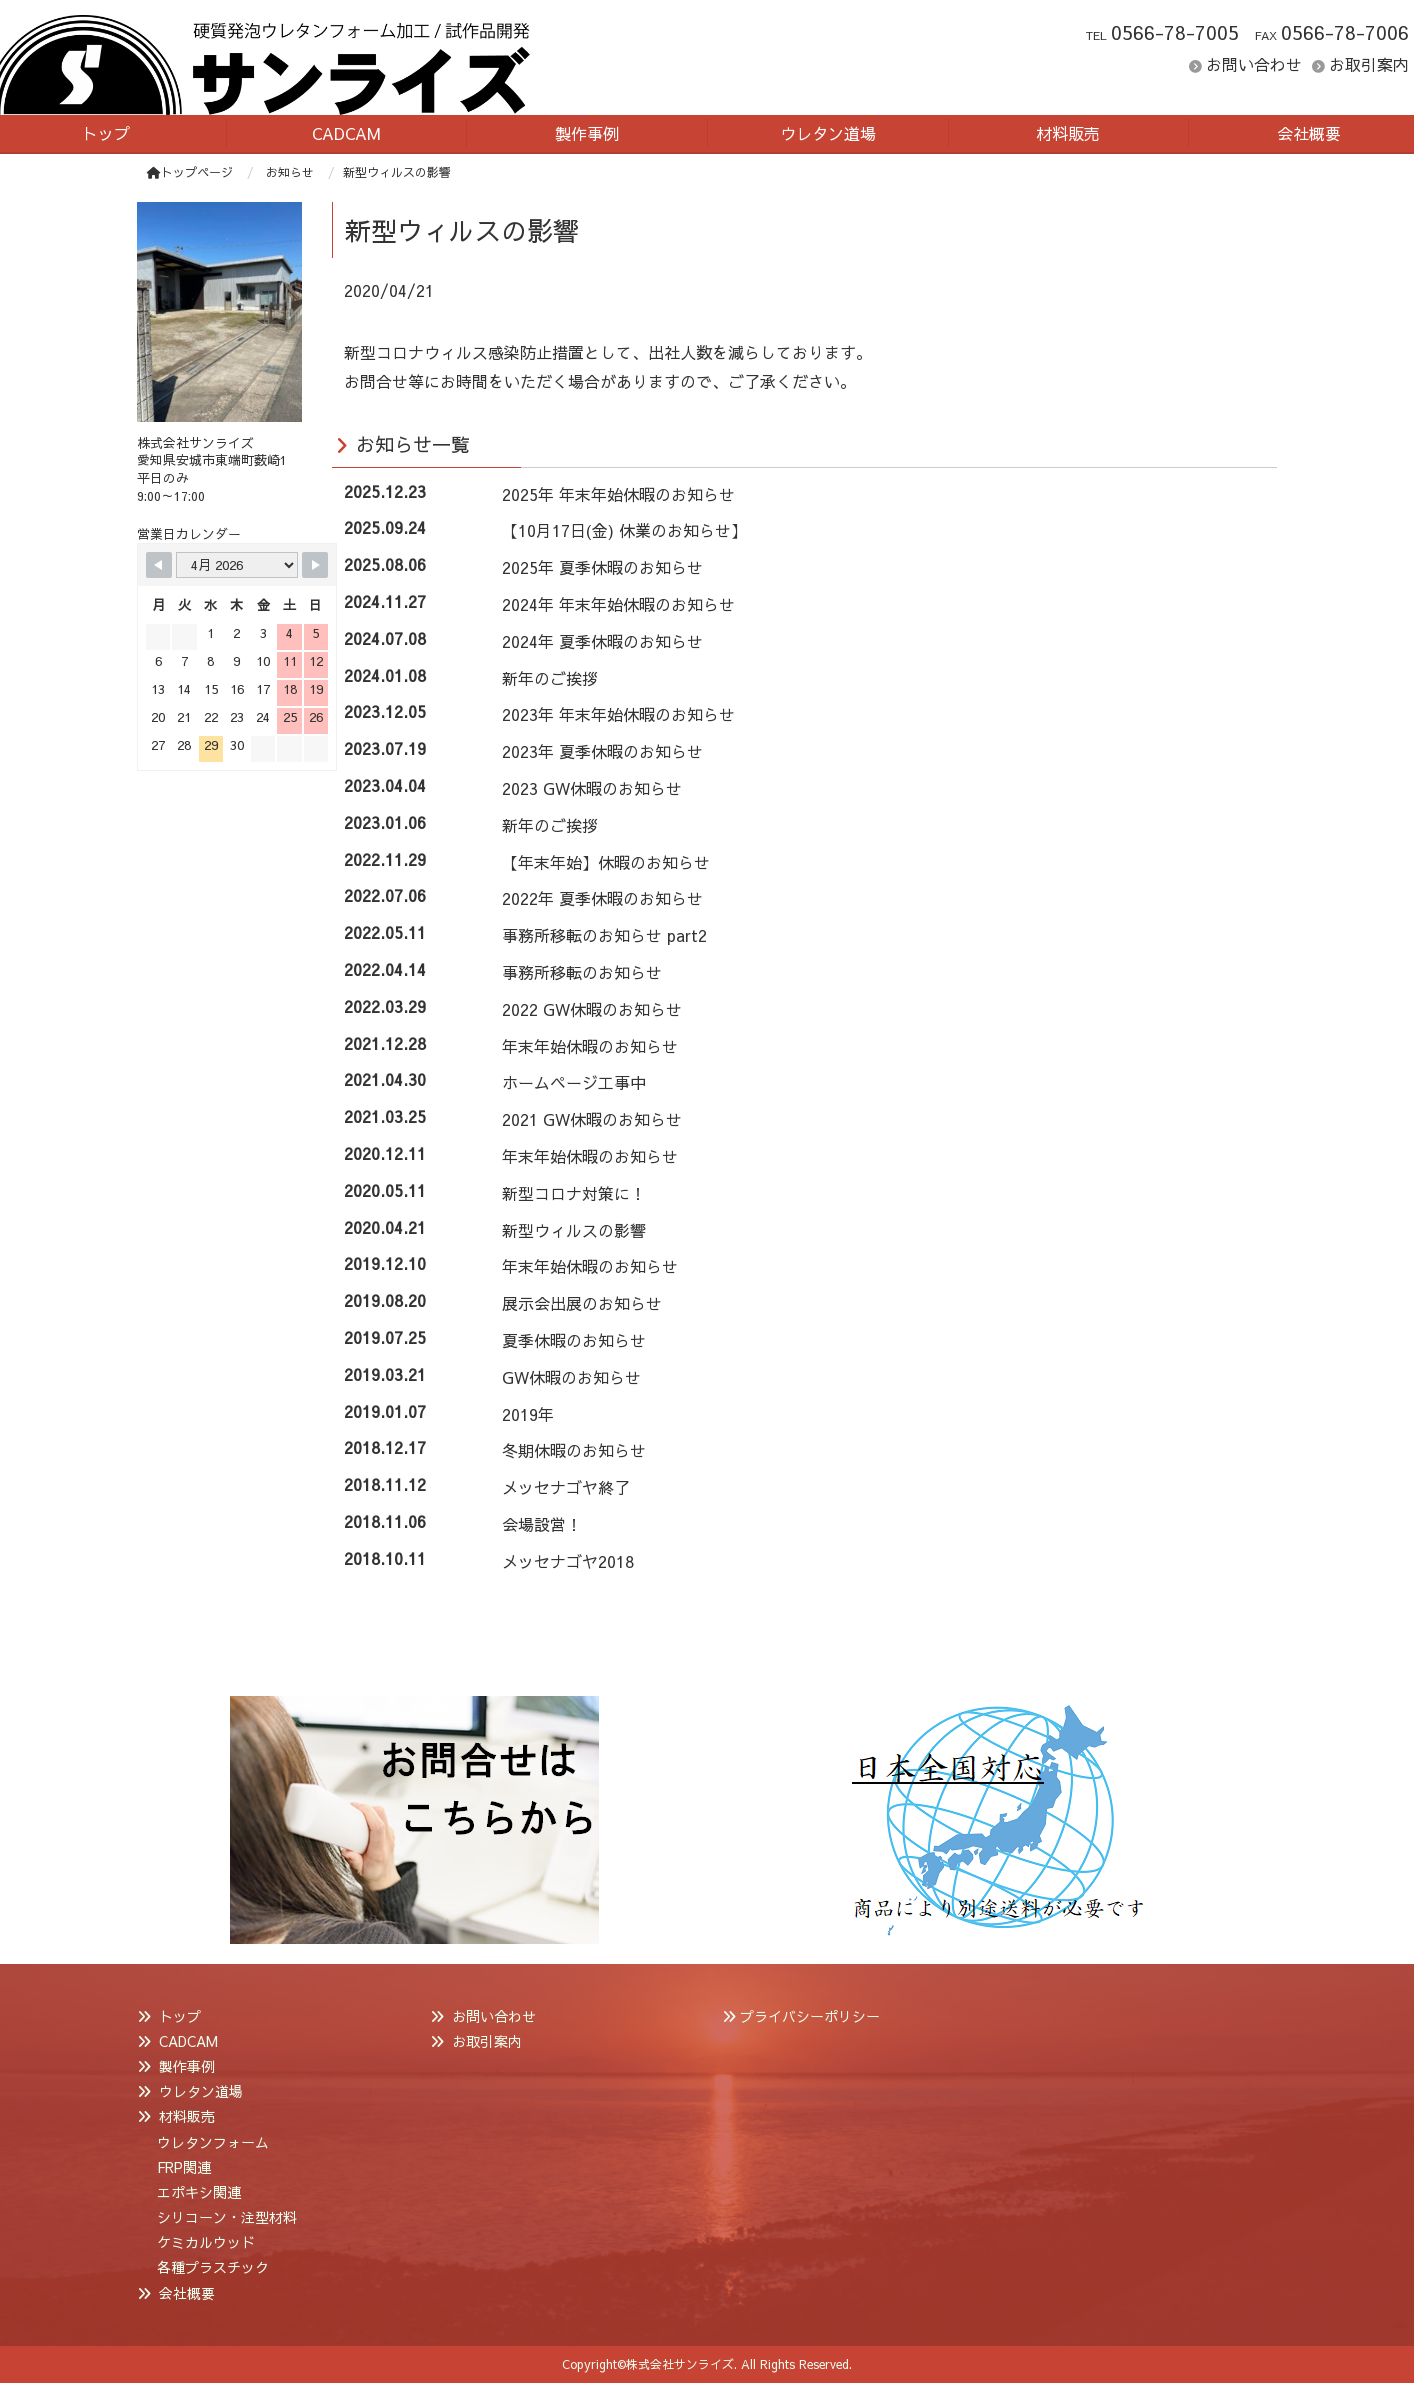 The height and width of the screenshot is (2383, 1414). Describe the element at coordinates (592, 1009) in the screenshot. I see `2022 GW休暇のお知らせ` at that location.